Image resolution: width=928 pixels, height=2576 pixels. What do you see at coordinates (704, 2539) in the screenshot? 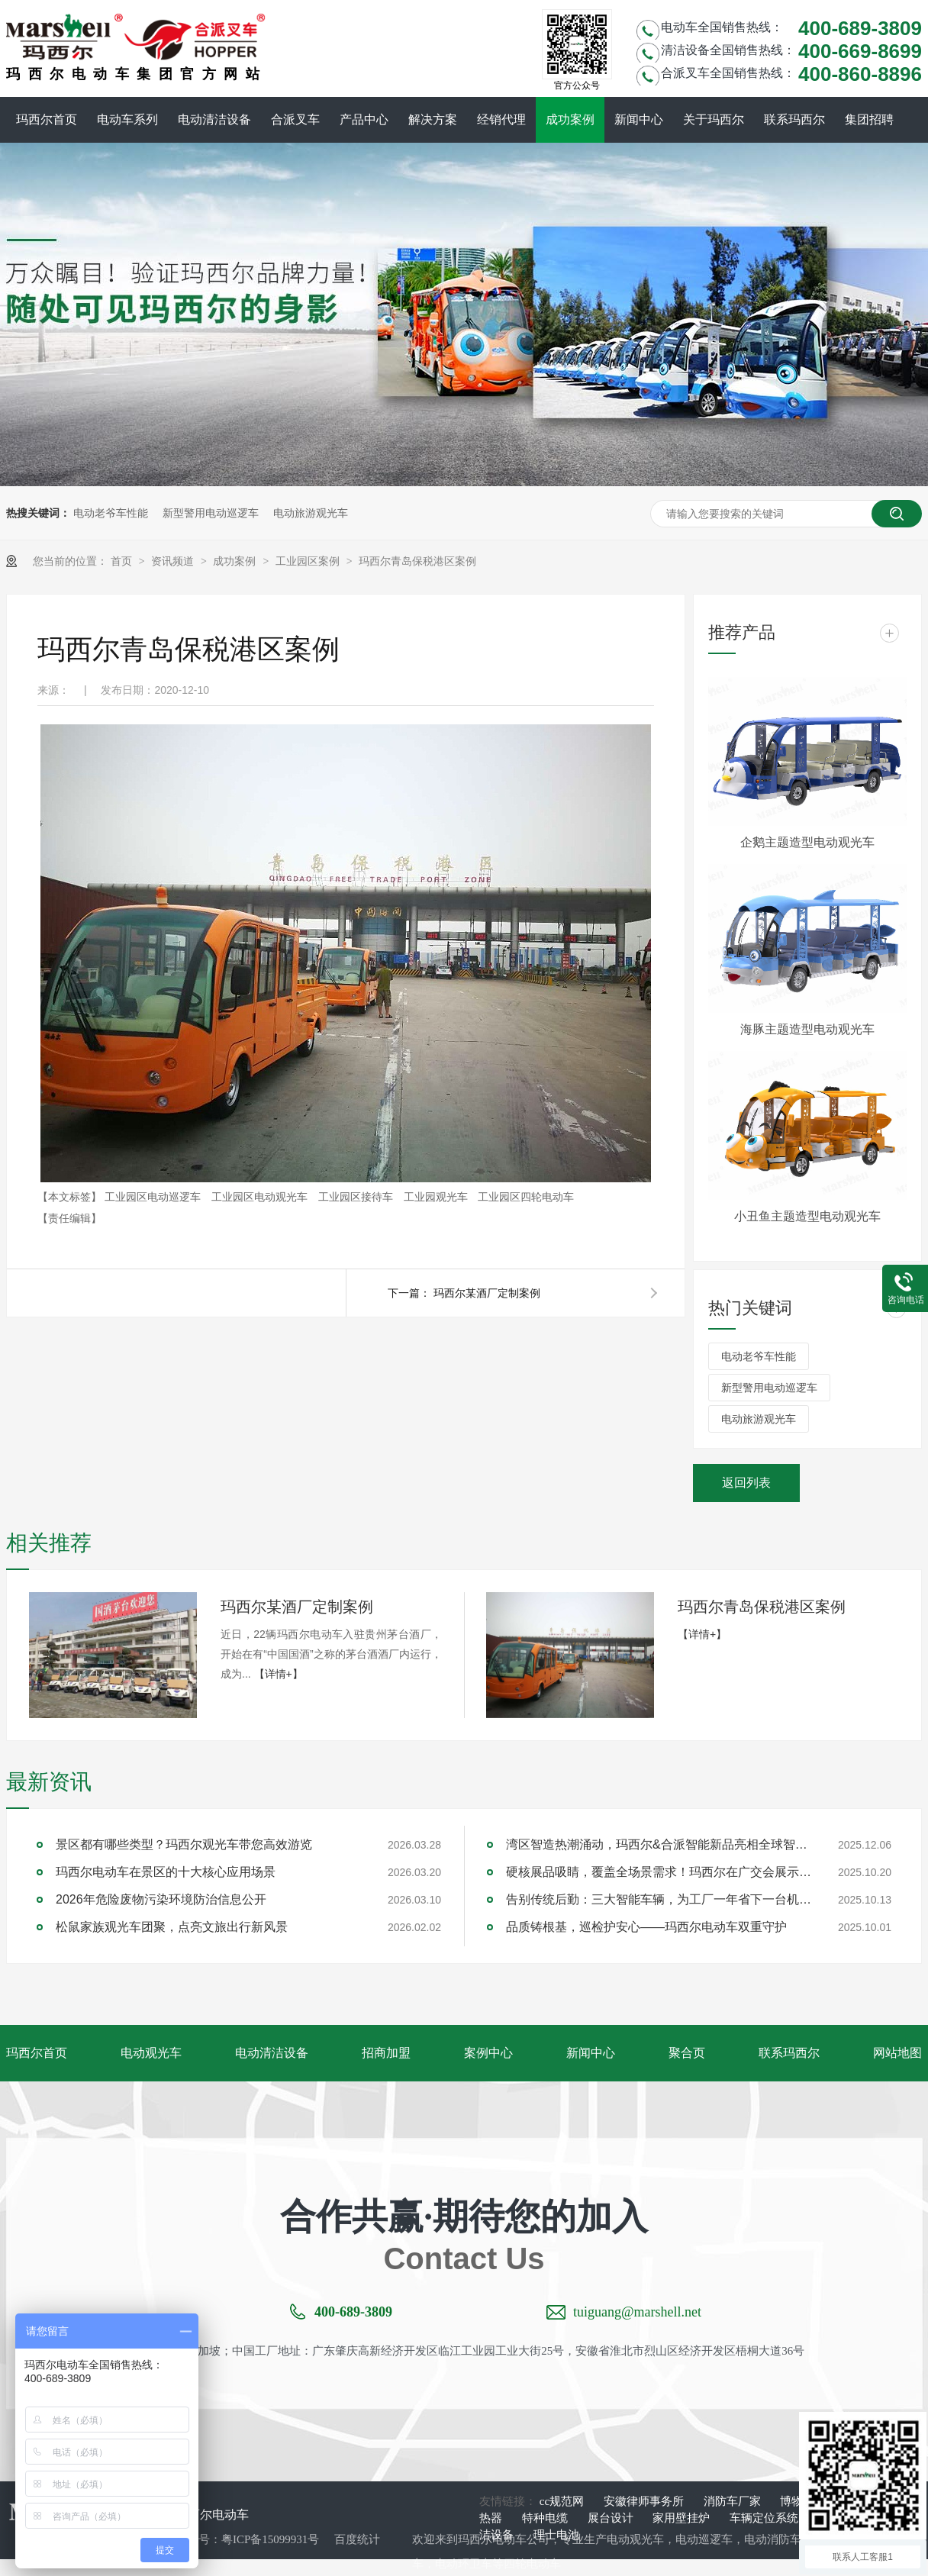
I see `电动巡逻车` at bounding box center [704, 2539].